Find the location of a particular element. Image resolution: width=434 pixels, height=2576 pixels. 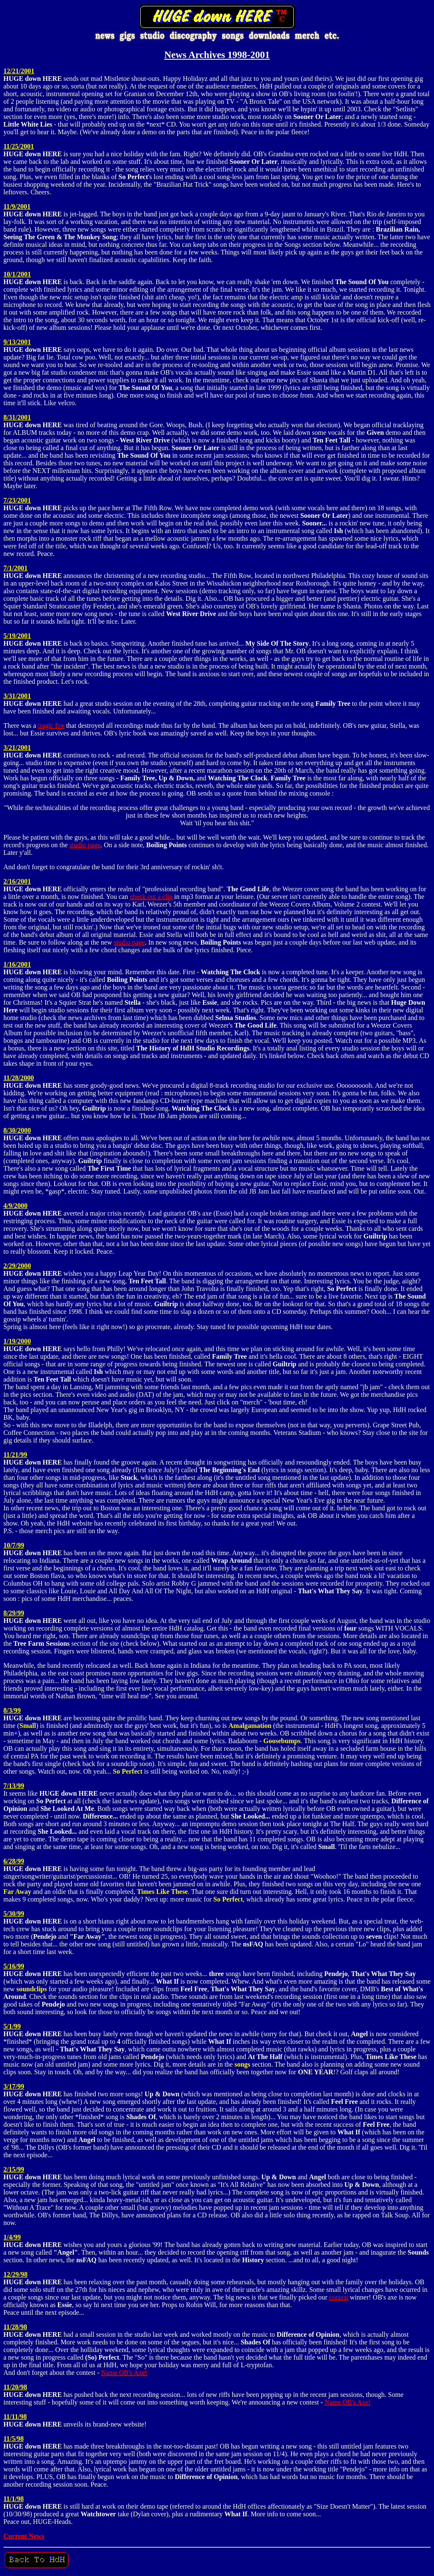

tragic fire is located at coordinates (51, 725).